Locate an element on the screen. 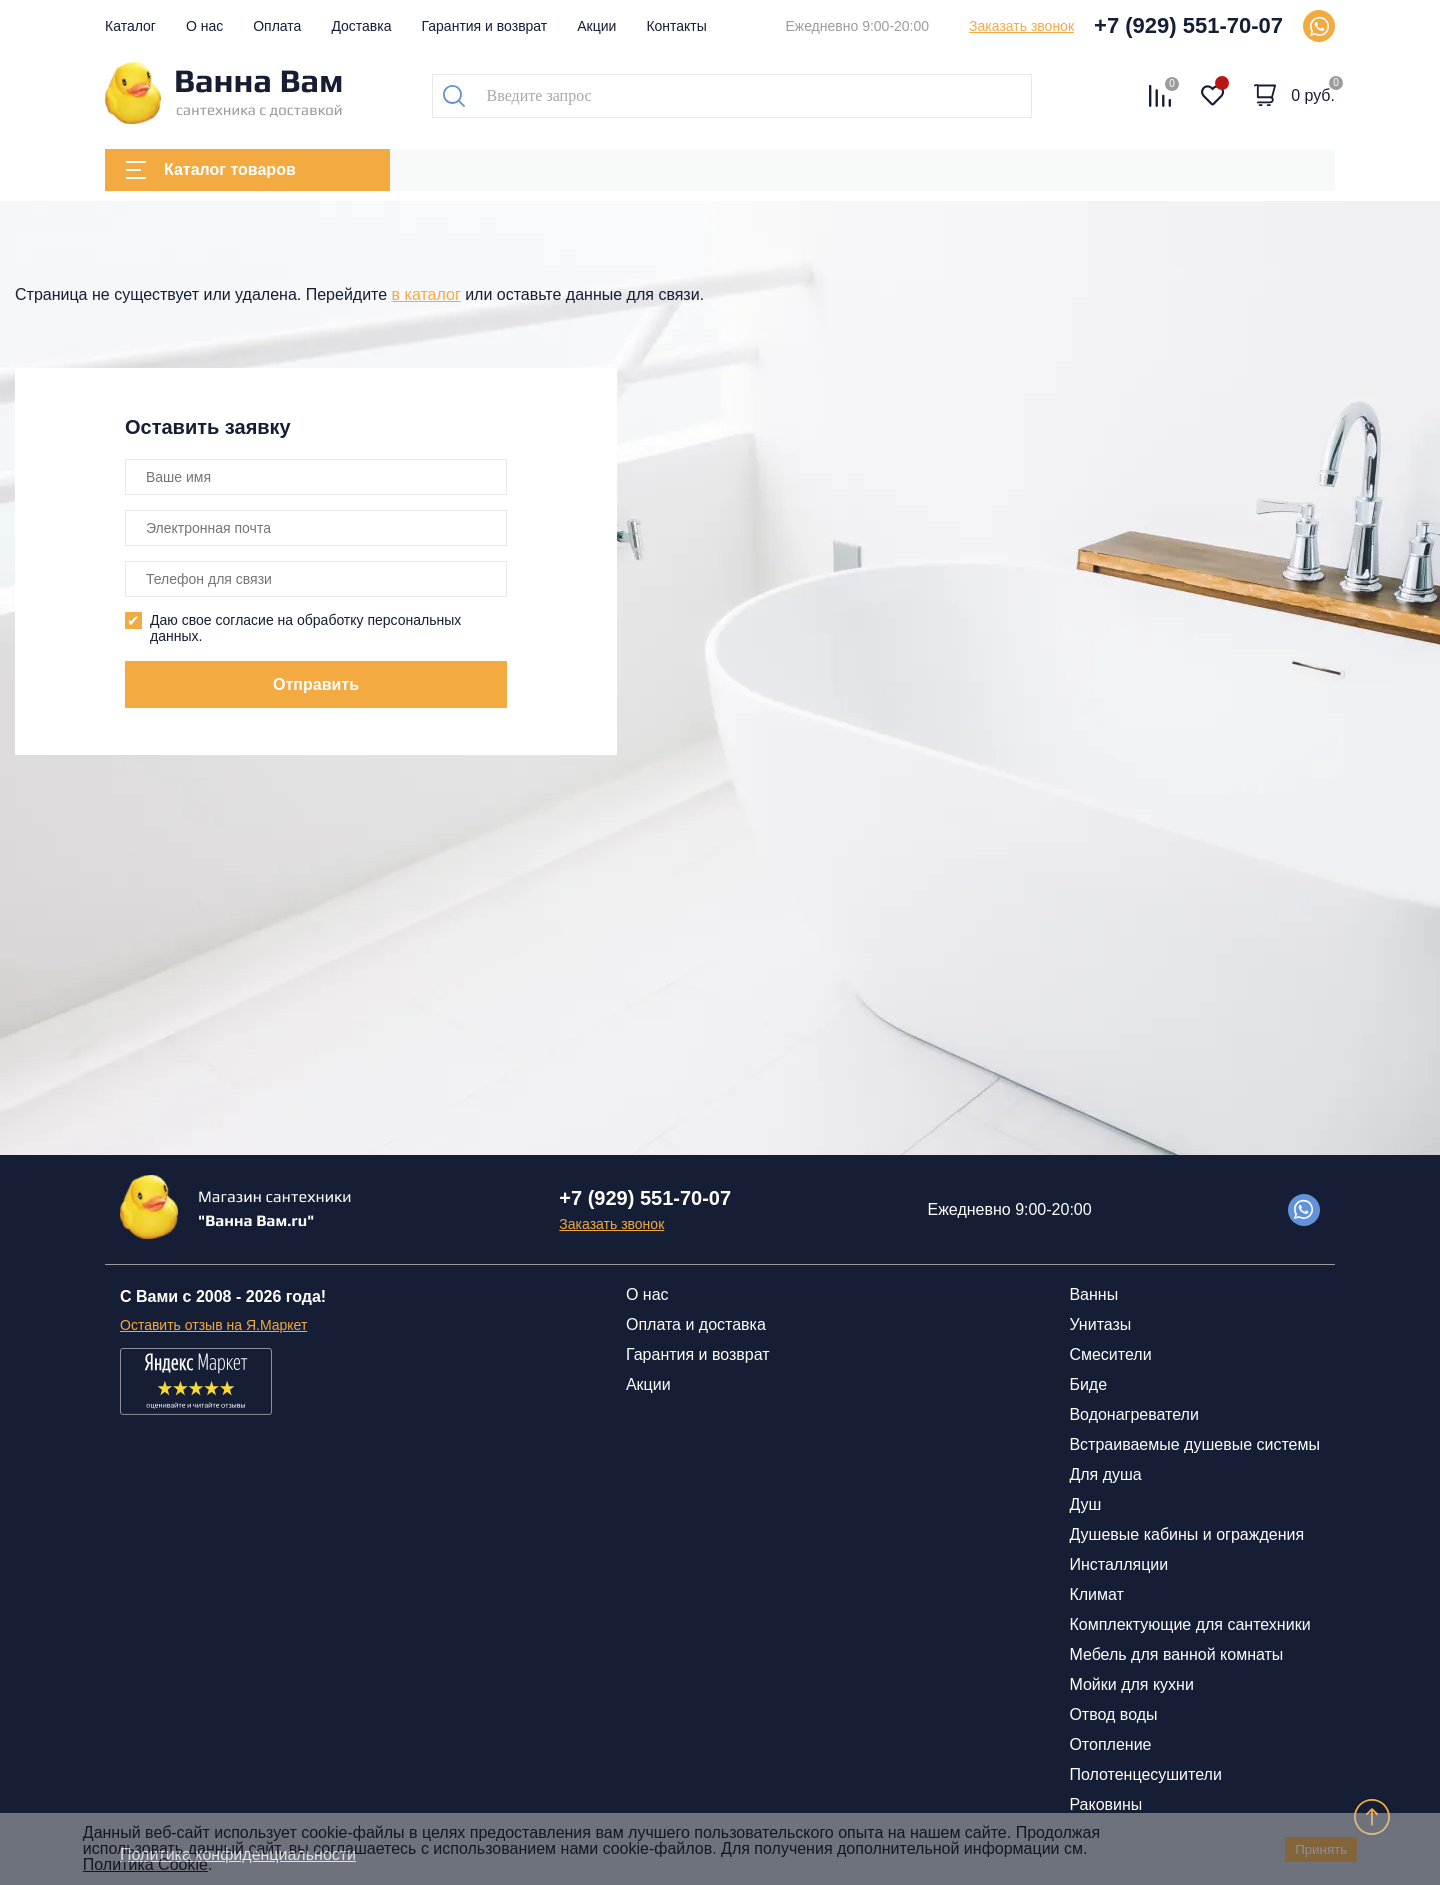 This screenshot has width=1440, height=1885. Встраиваемые душевые системы is located at coordinates (1194, 1444).